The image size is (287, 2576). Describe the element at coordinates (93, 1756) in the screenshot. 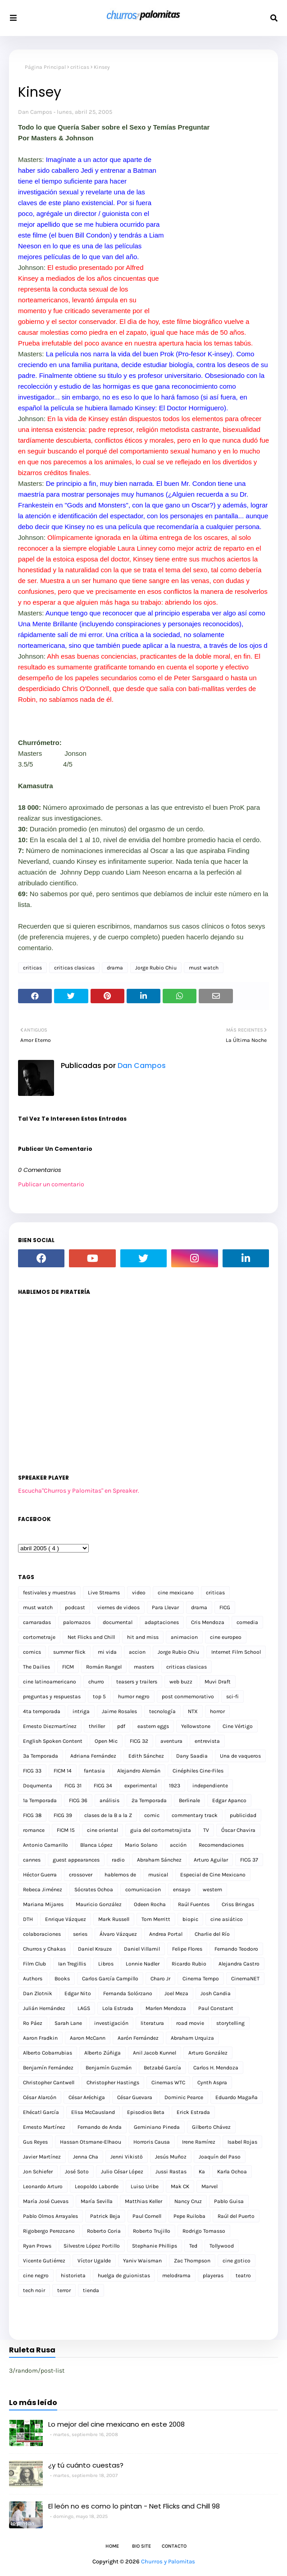

I see `Adriana Fernández` at that location.